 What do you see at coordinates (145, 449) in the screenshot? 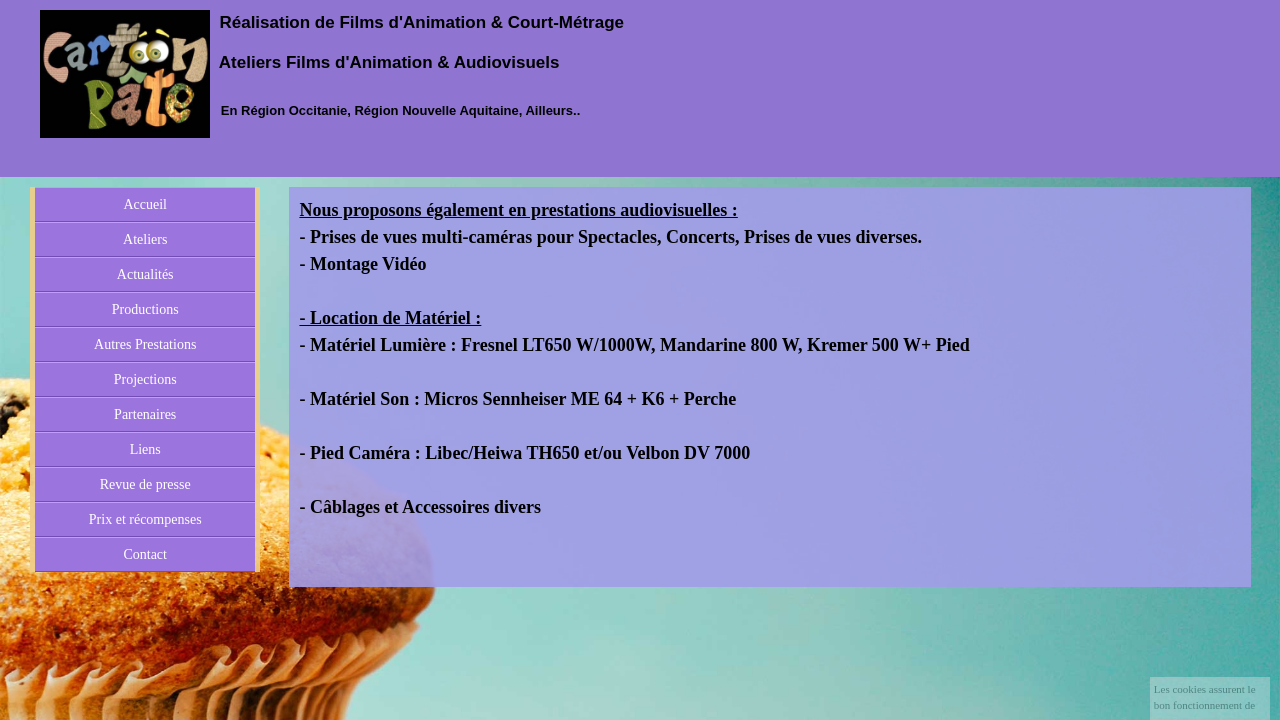
I see `Liens` at bounding box center [145, 449].